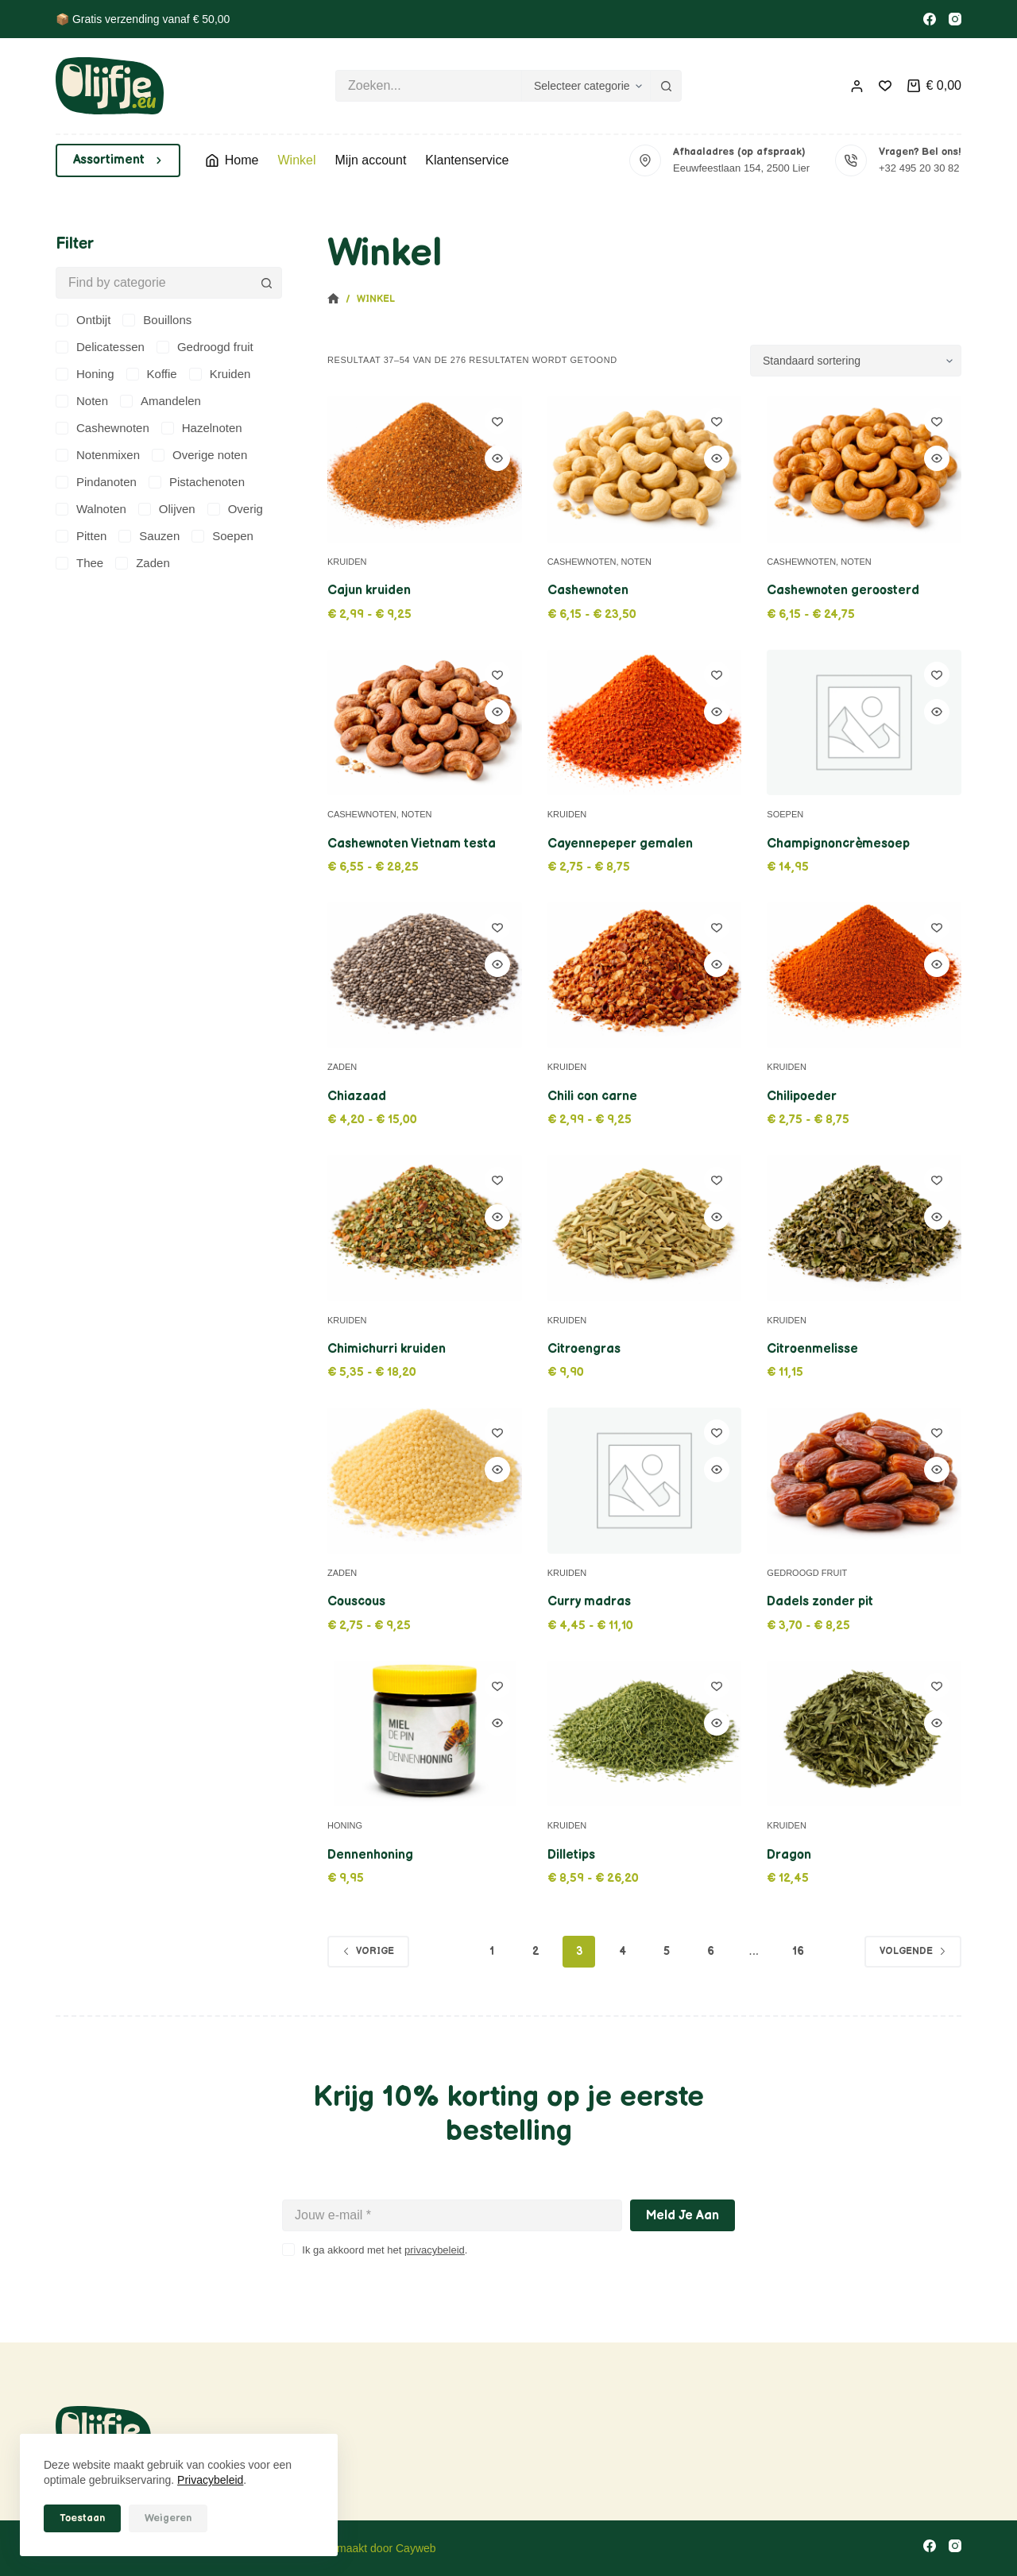 The height and width of the screenshot is (2576, 1017). Describe the element at coordinates (497, 458) in the screenshot. I see `[Quick view toggle]` at that location.